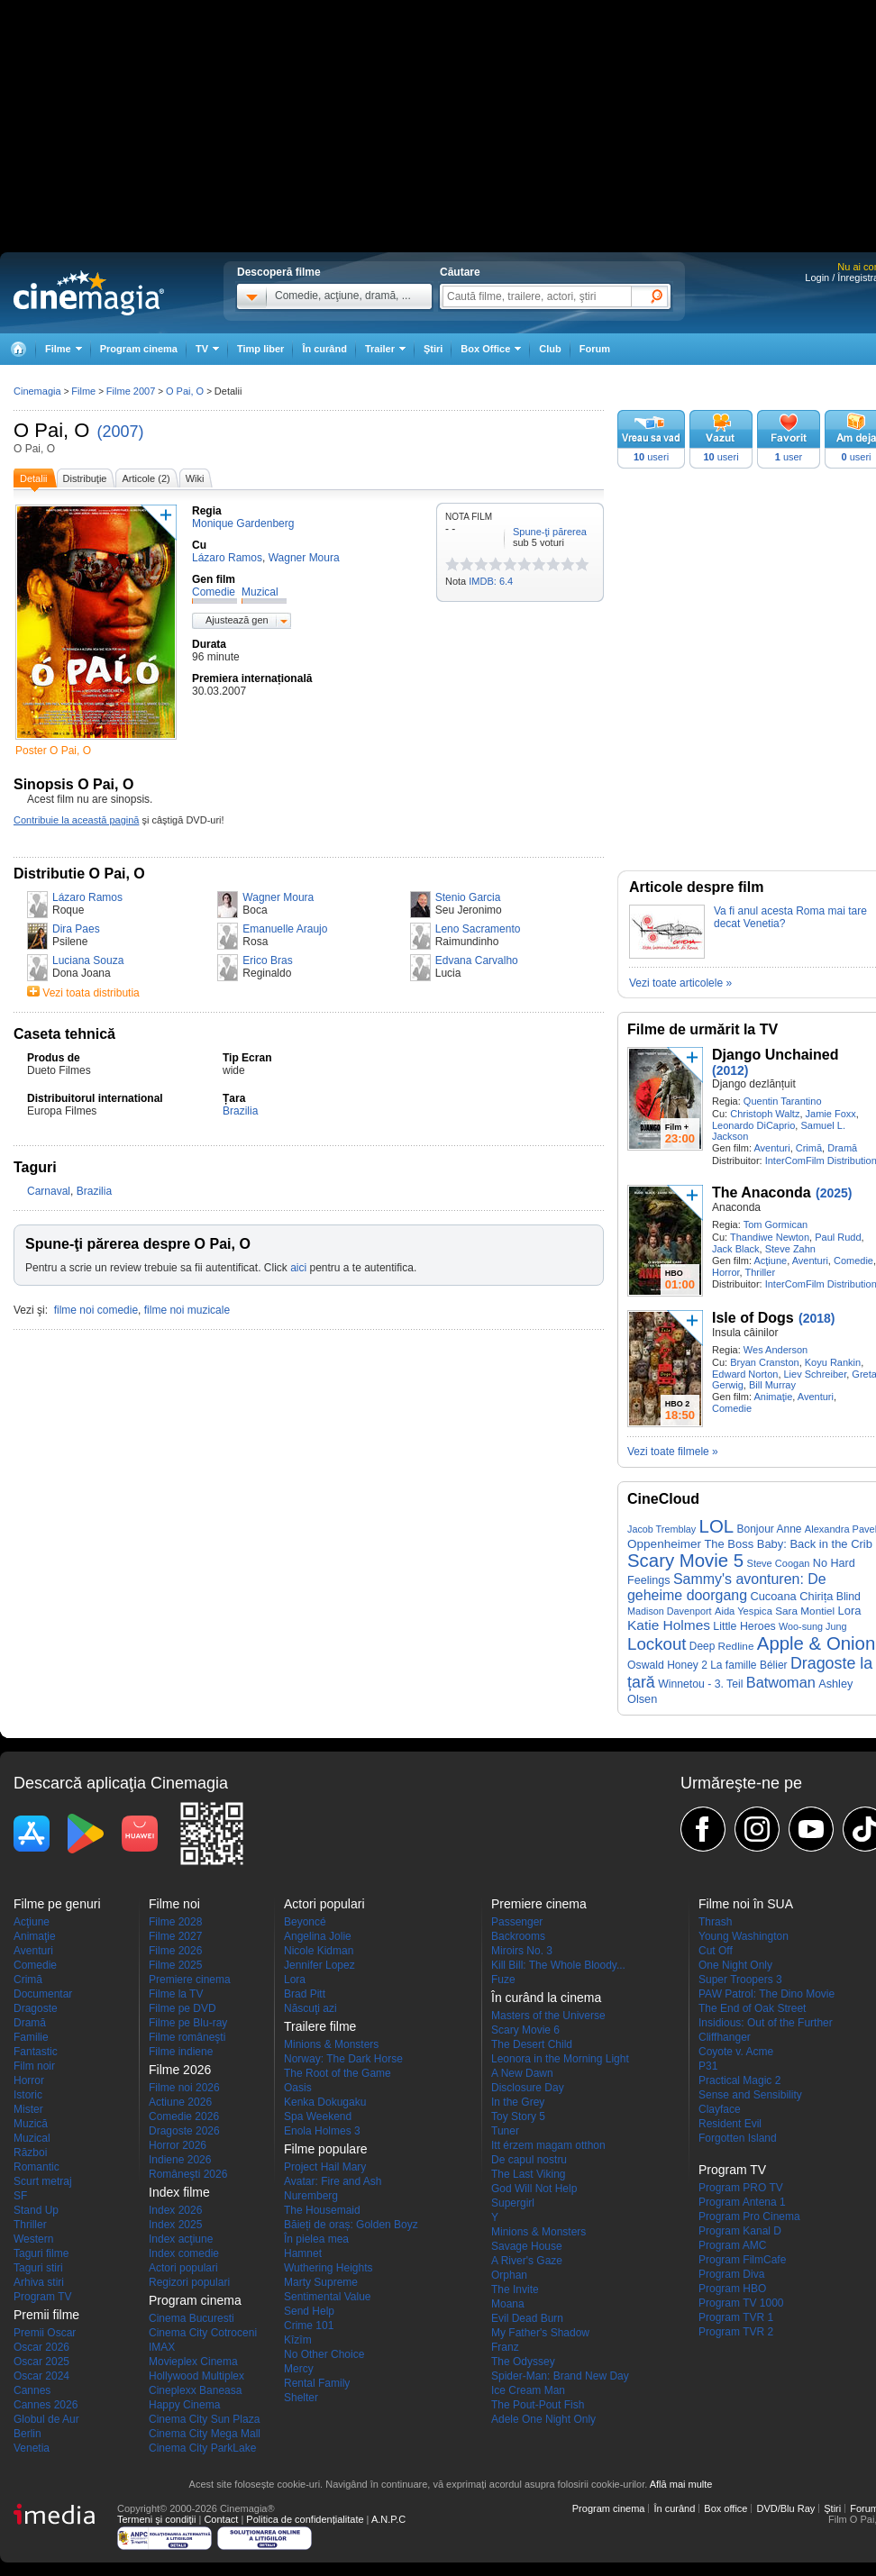 This screenshot has width=876, height=2576. What do you see at coordinates (651, 456) in the screenshot?
I see `useri` at bounding box center [651, 456].